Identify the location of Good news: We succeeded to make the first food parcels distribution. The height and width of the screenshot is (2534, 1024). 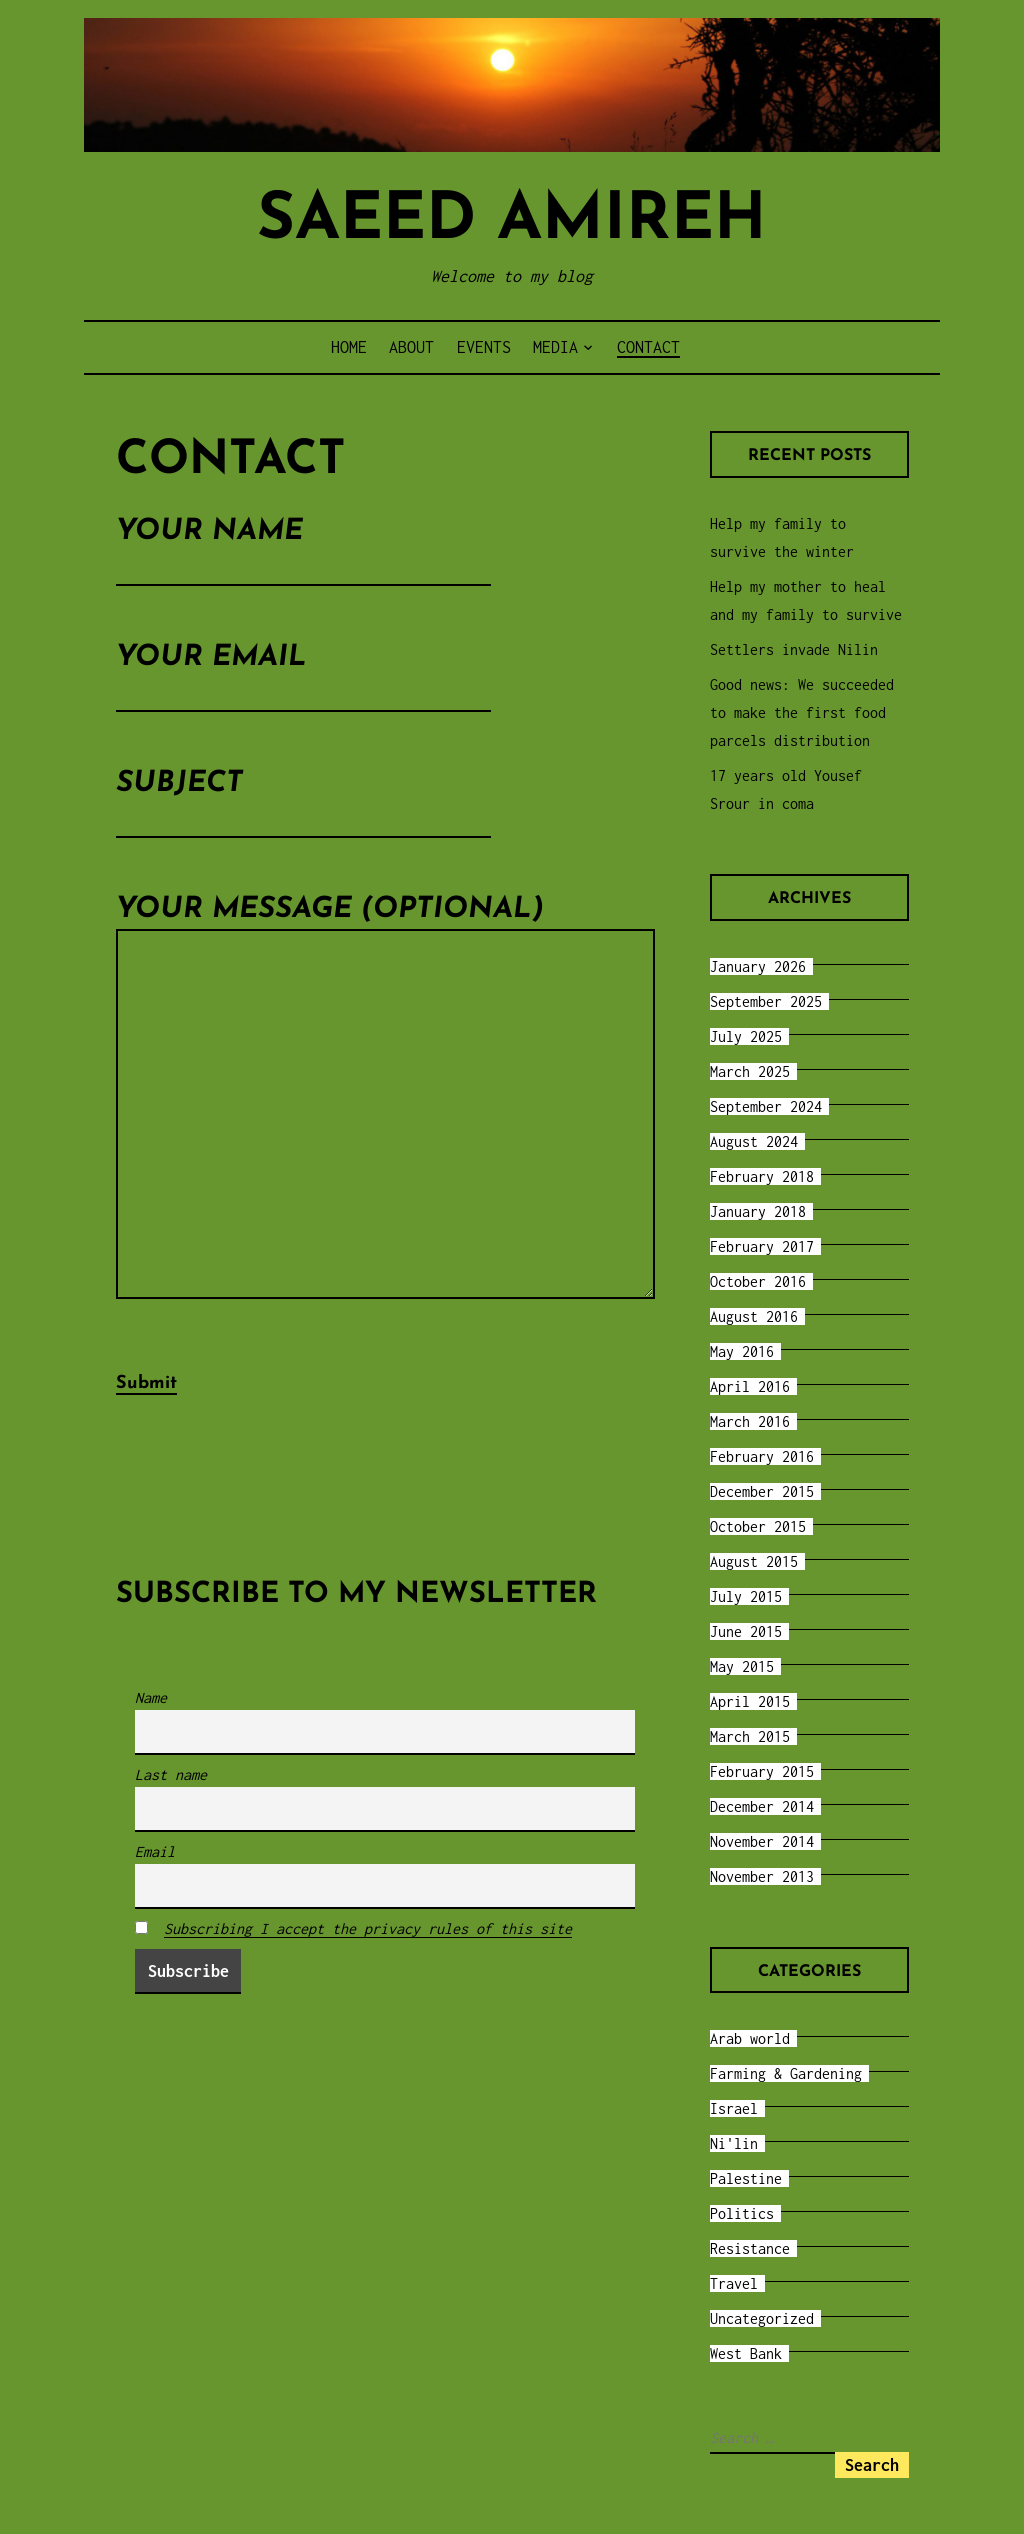
(802, 712).